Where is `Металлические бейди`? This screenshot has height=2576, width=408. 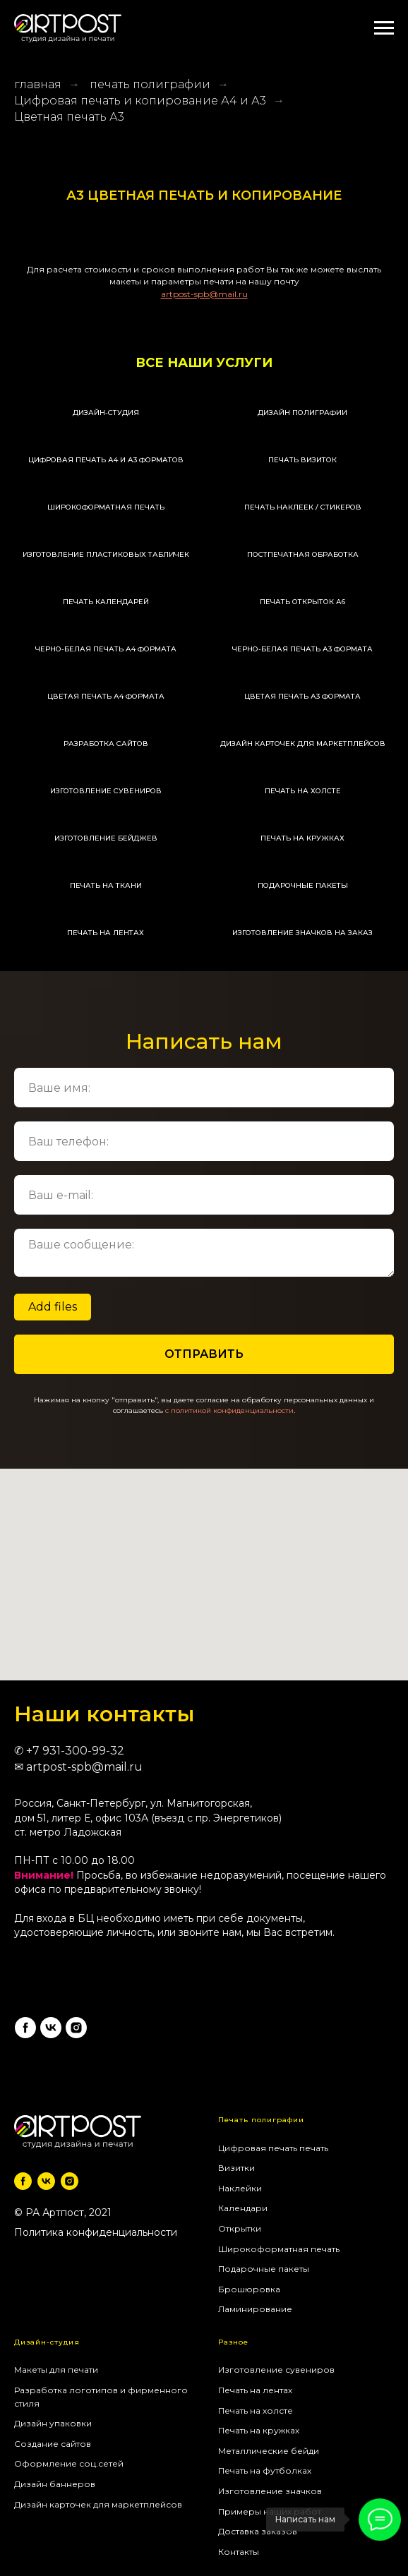
Металлические бейди is located at coordinates (268, 2450).